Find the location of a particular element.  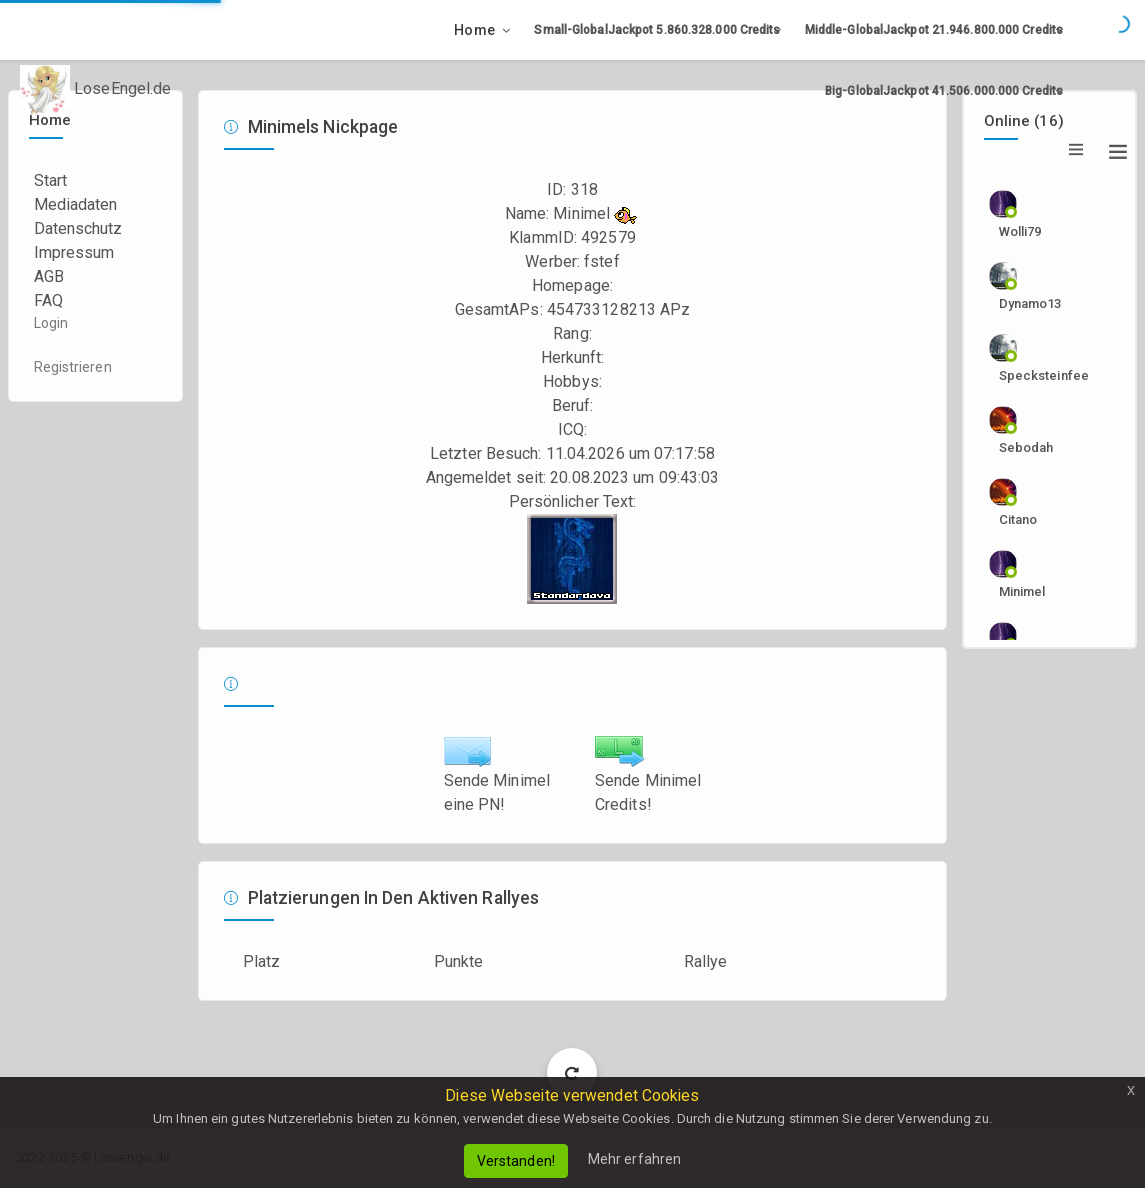

FAQ is located at coordinates (48, 300).